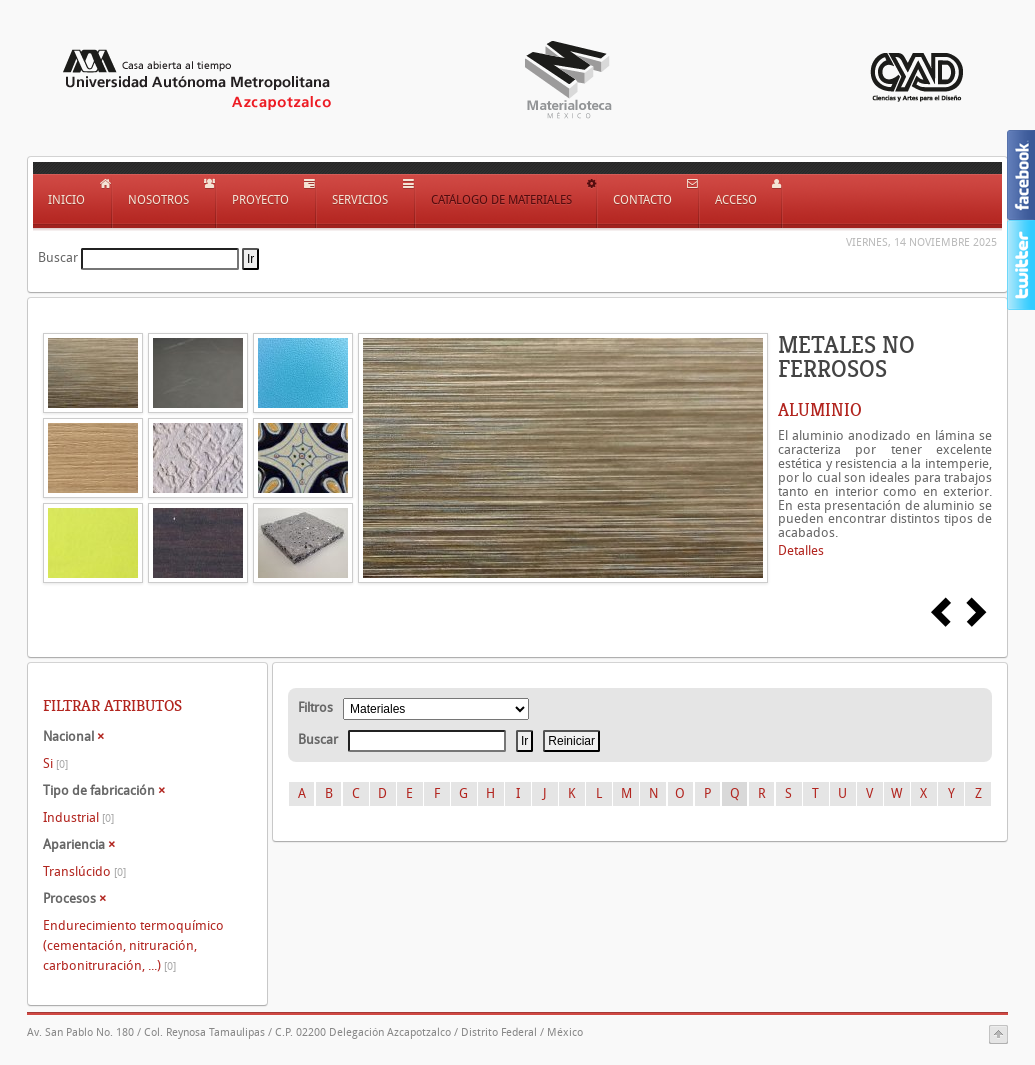 The height and width of the screenshot is (1065, 1035). What do you see at coordinates (84, 871) in the screenshot?
I see `Translúcido` at bounding box center [84, 871].